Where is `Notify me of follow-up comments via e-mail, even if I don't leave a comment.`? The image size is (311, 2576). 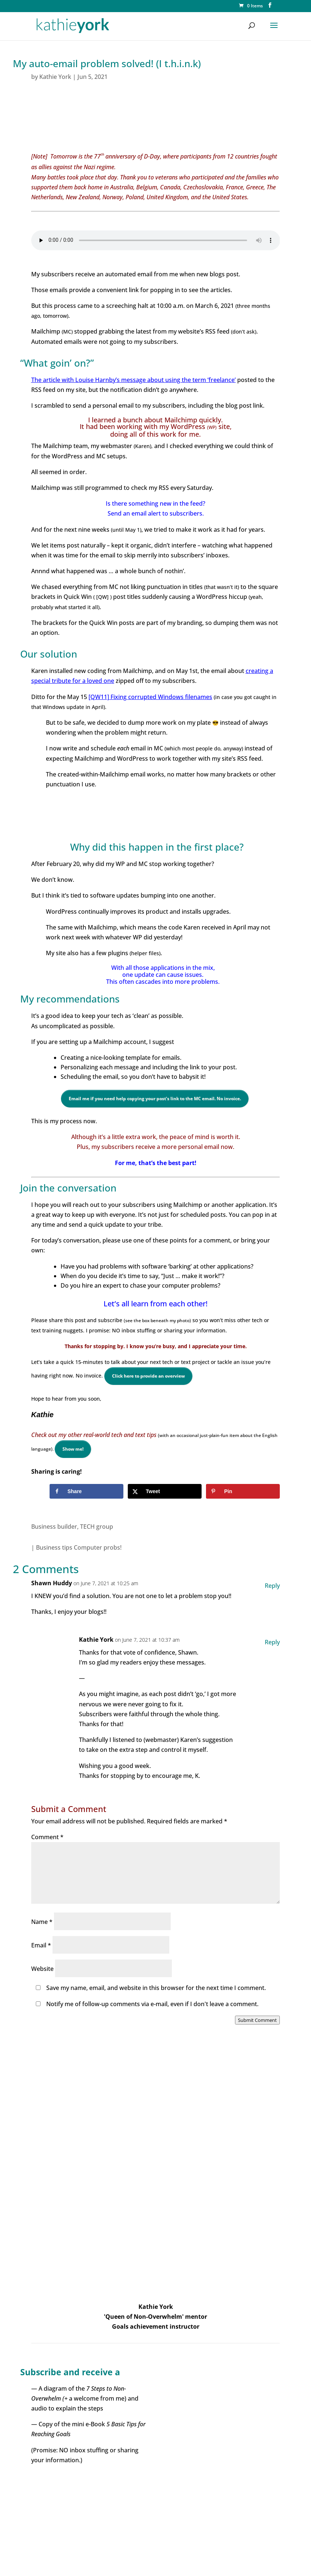 Notify me of follow-up comments via e-mail, even if I don't leave a comment. is located at coordinates (145, 2004).